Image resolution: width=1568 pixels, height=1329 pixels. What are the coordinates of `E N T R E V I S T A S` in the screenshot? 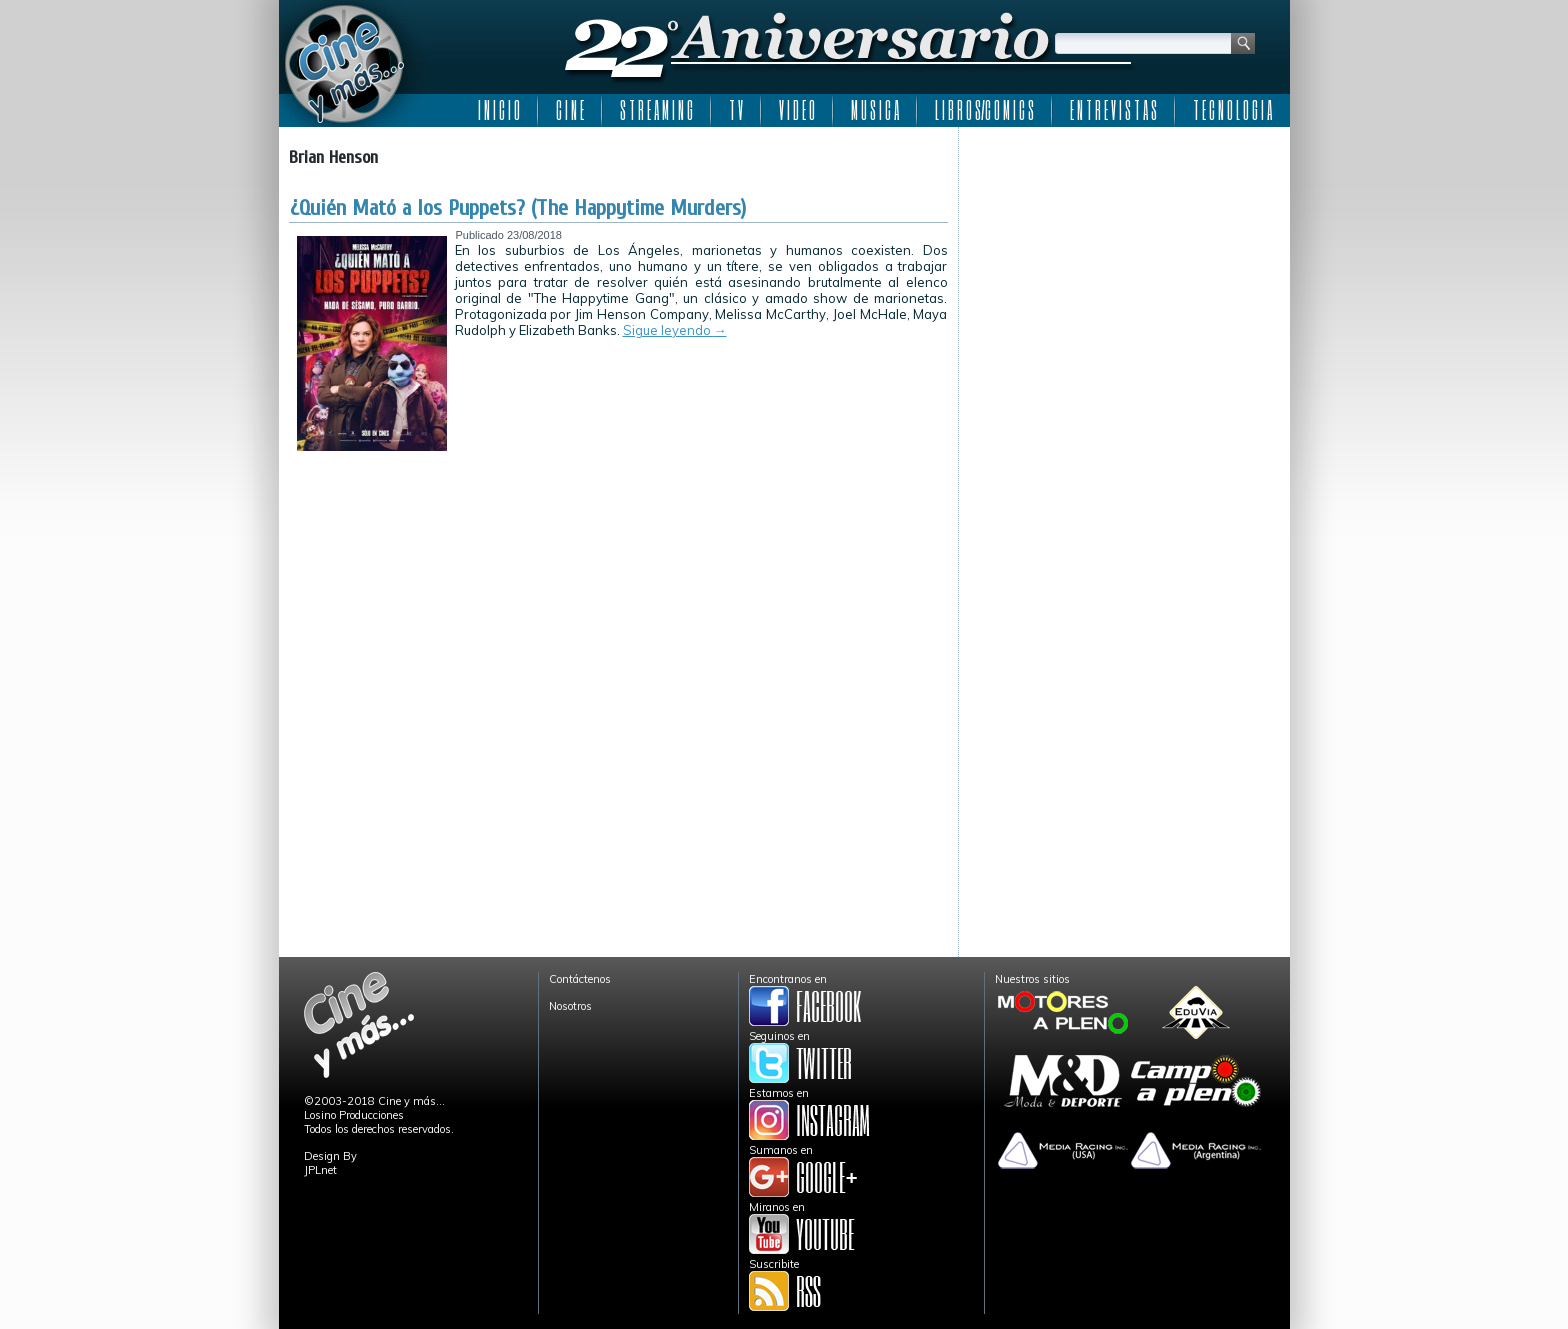 It's located at (1113, 110).